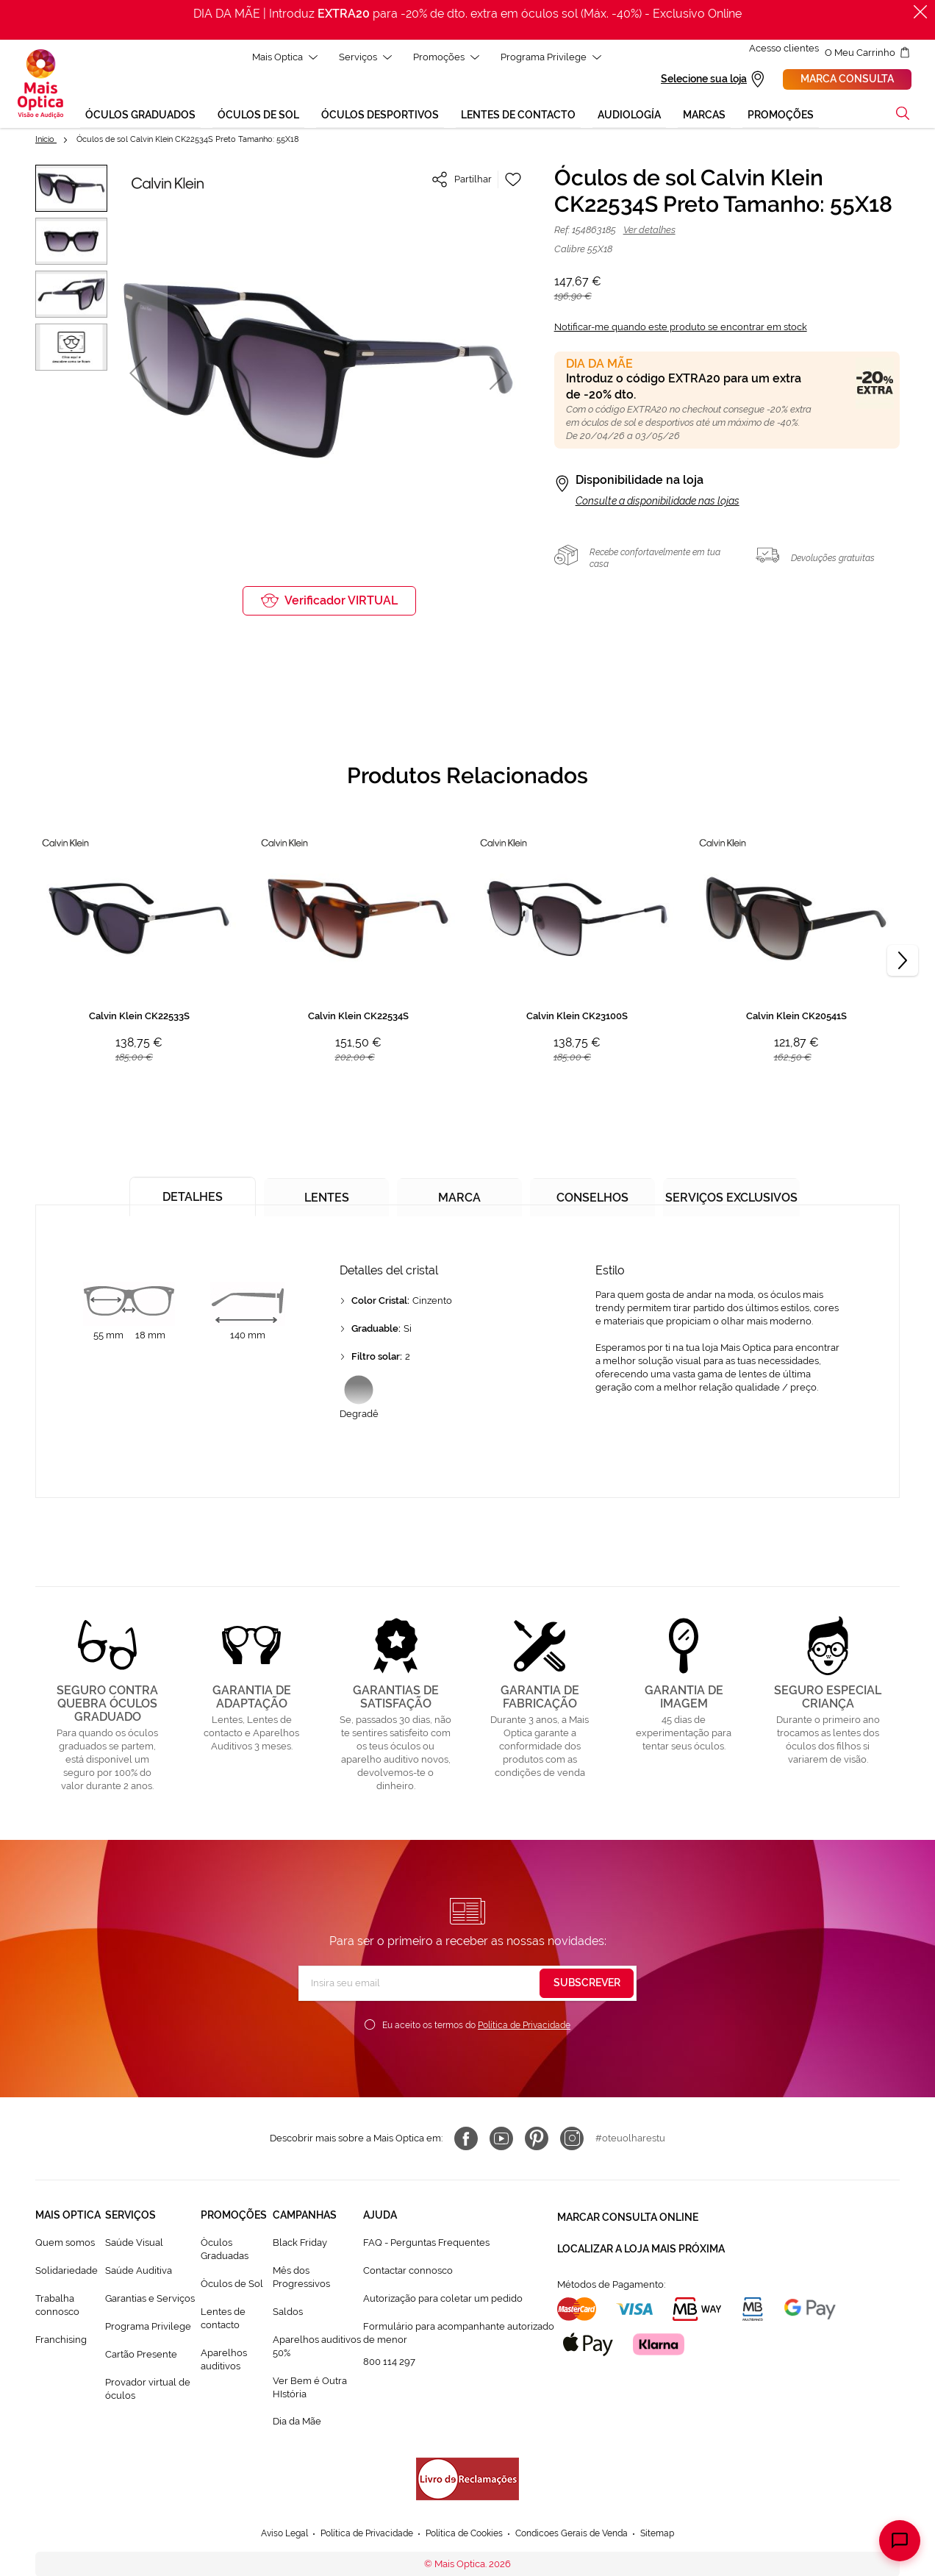 This screenshot has width=935, height=2576. What do you see at coordinates (464, 2535) in the screenshot?
I see `Política de Cookies` at bounding box center [464, 2535].